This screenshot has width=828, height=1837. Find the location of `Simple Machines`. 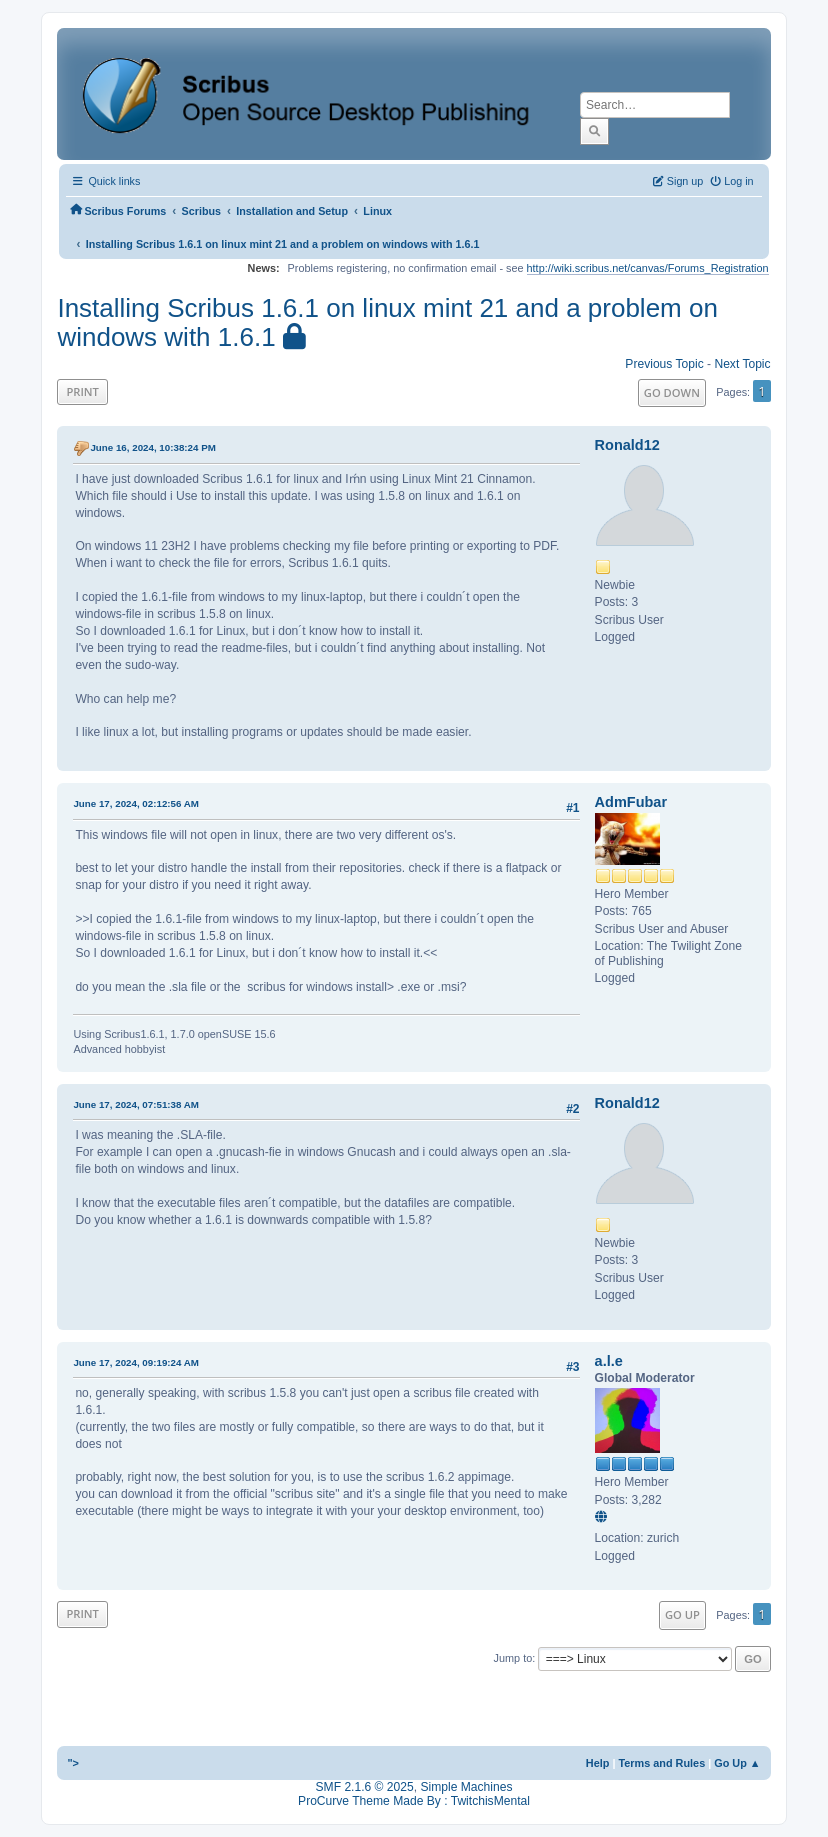

Simple Machines is located at coordinates (466, 1787).